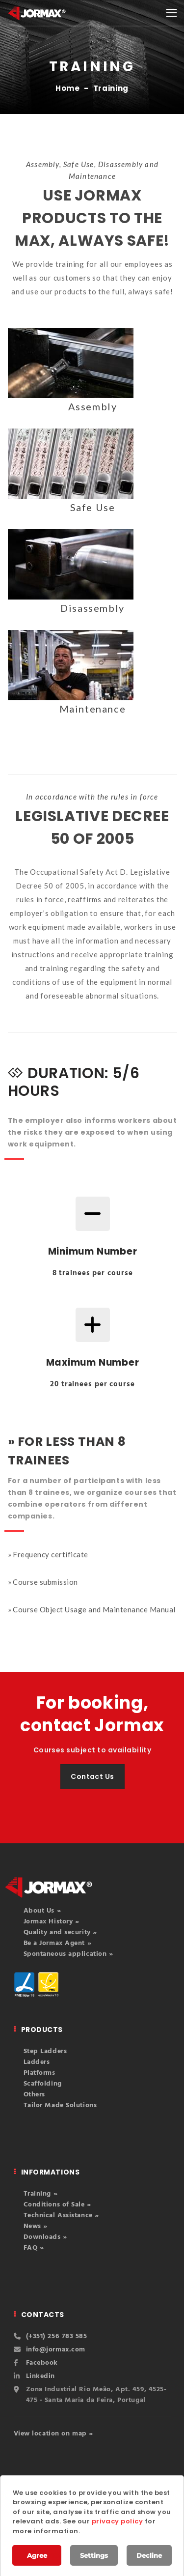 The width and height of the screenshot is (184, 2576). Describe the element at coordinates (57, 2204) in the screenshot. I see `Conditions of Sale »` at that location.